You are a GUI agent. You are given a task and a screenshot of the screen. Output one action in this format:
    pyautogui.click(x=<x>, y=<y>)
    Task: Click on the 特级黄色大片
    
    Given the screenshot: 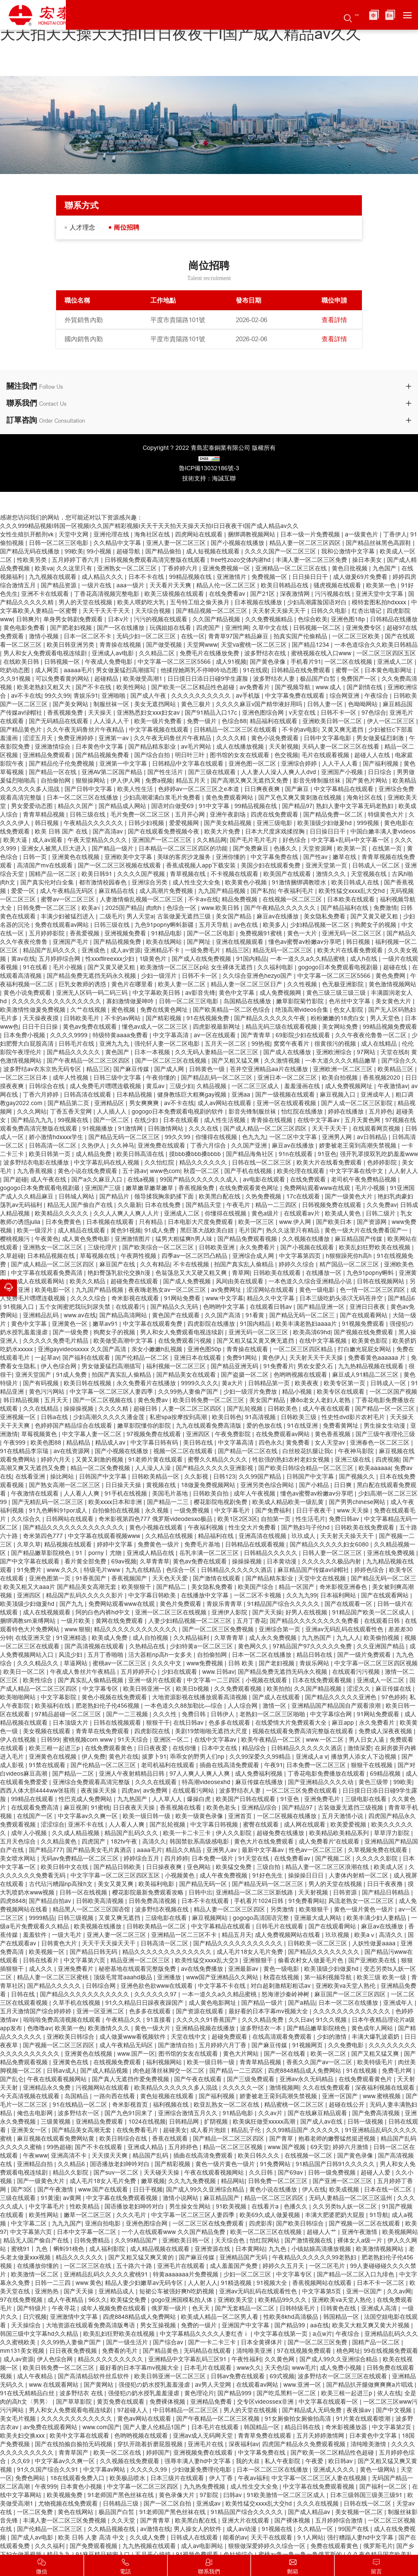 What is the action you would take?
    pyautogui.click(x=386, y=815)
    